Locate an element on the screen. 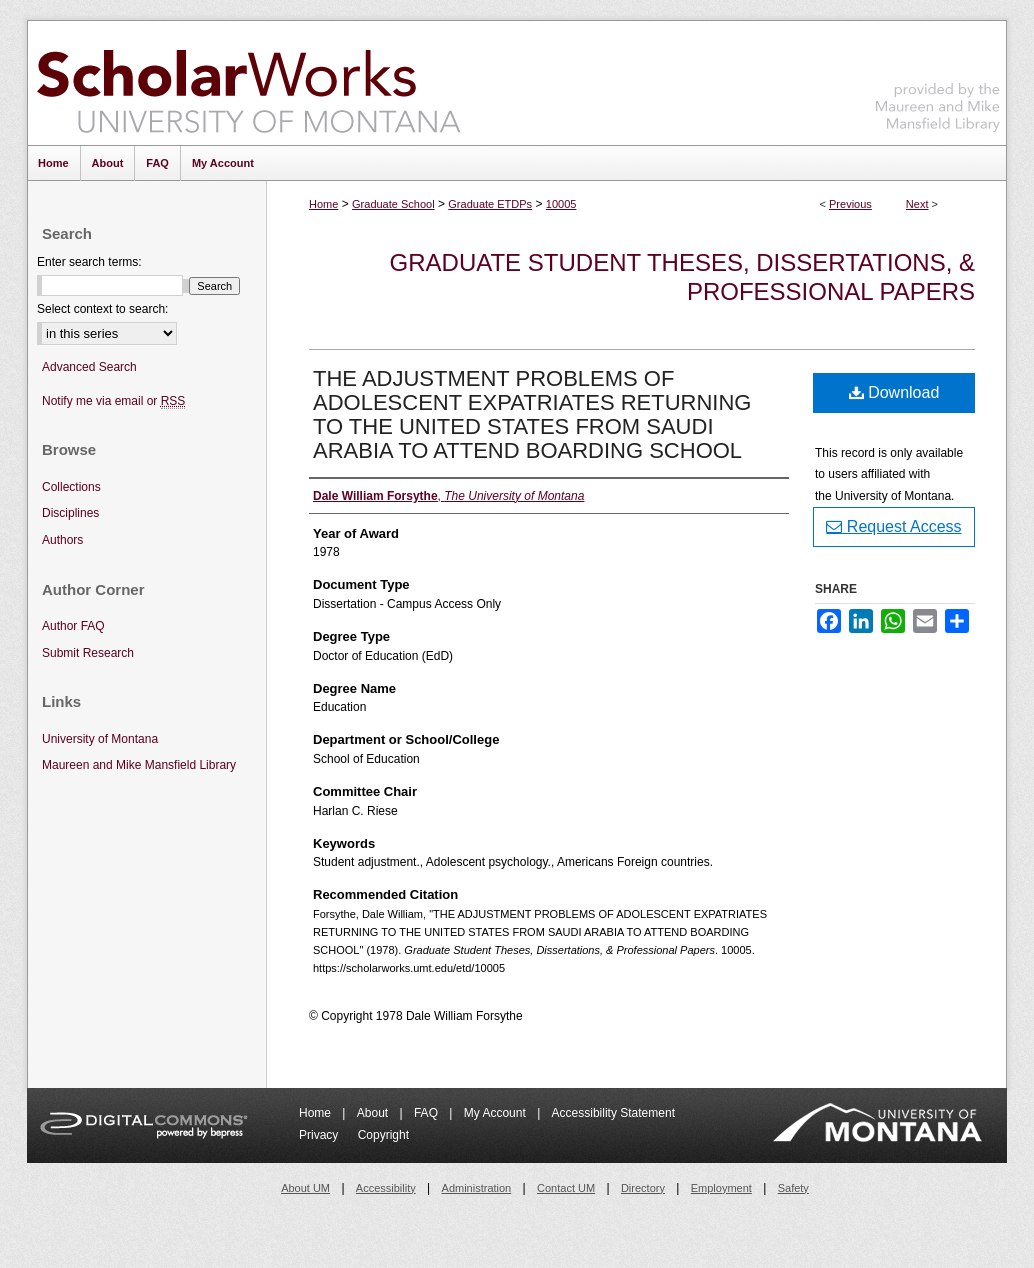 This screenshot has height=1268, width=1034. About is located at coordinates (374, 1113).